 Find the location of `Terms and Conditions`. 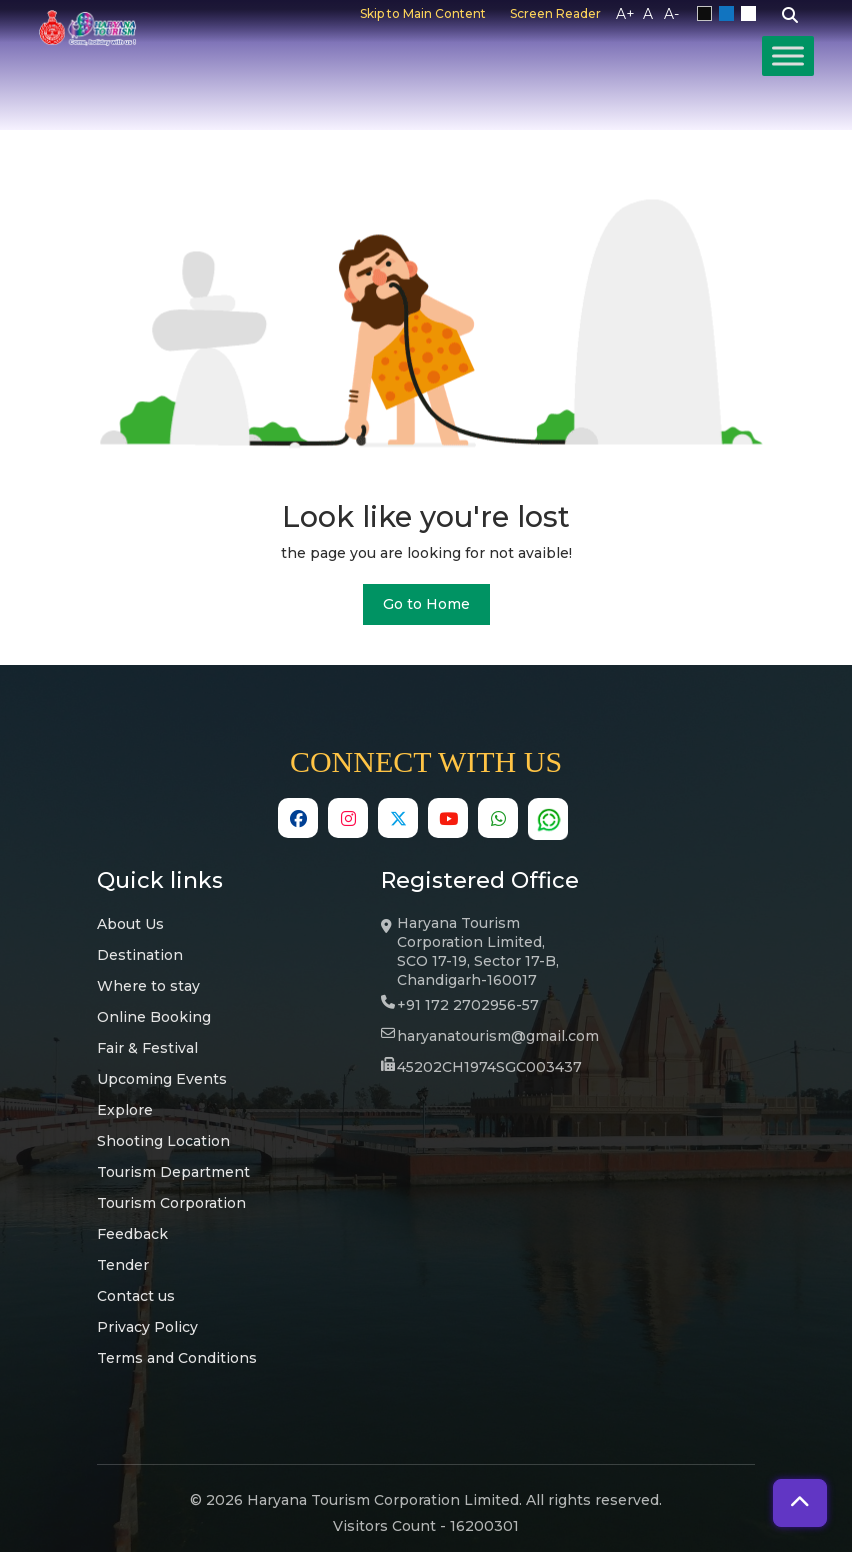

Terms and Conditions is located at coordinates (177, 1358).